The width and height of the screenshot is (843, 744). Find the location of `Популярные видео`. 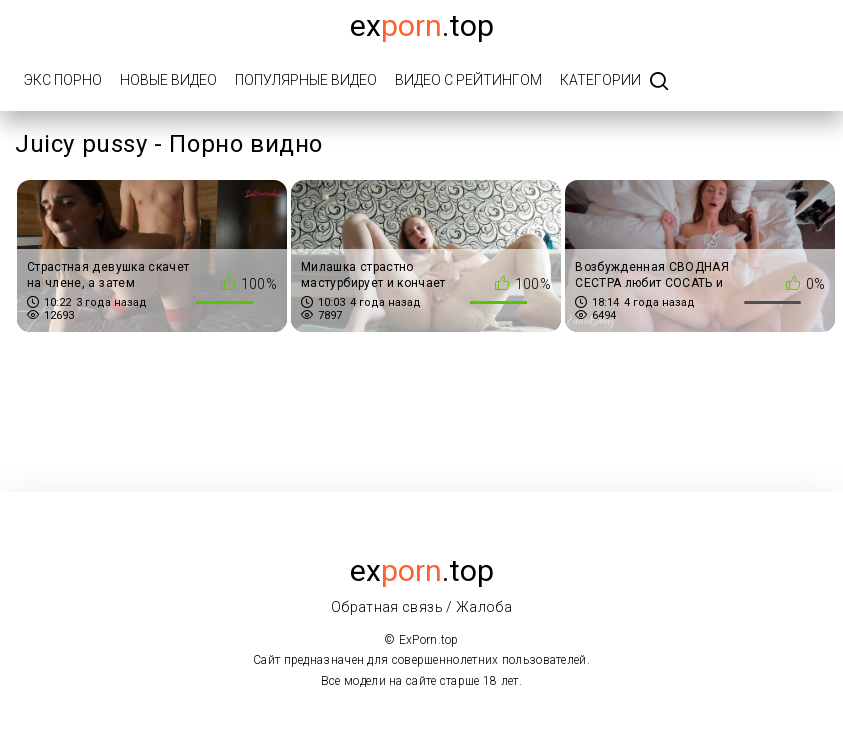

Популярные видео is located at coordinates (306, 80).